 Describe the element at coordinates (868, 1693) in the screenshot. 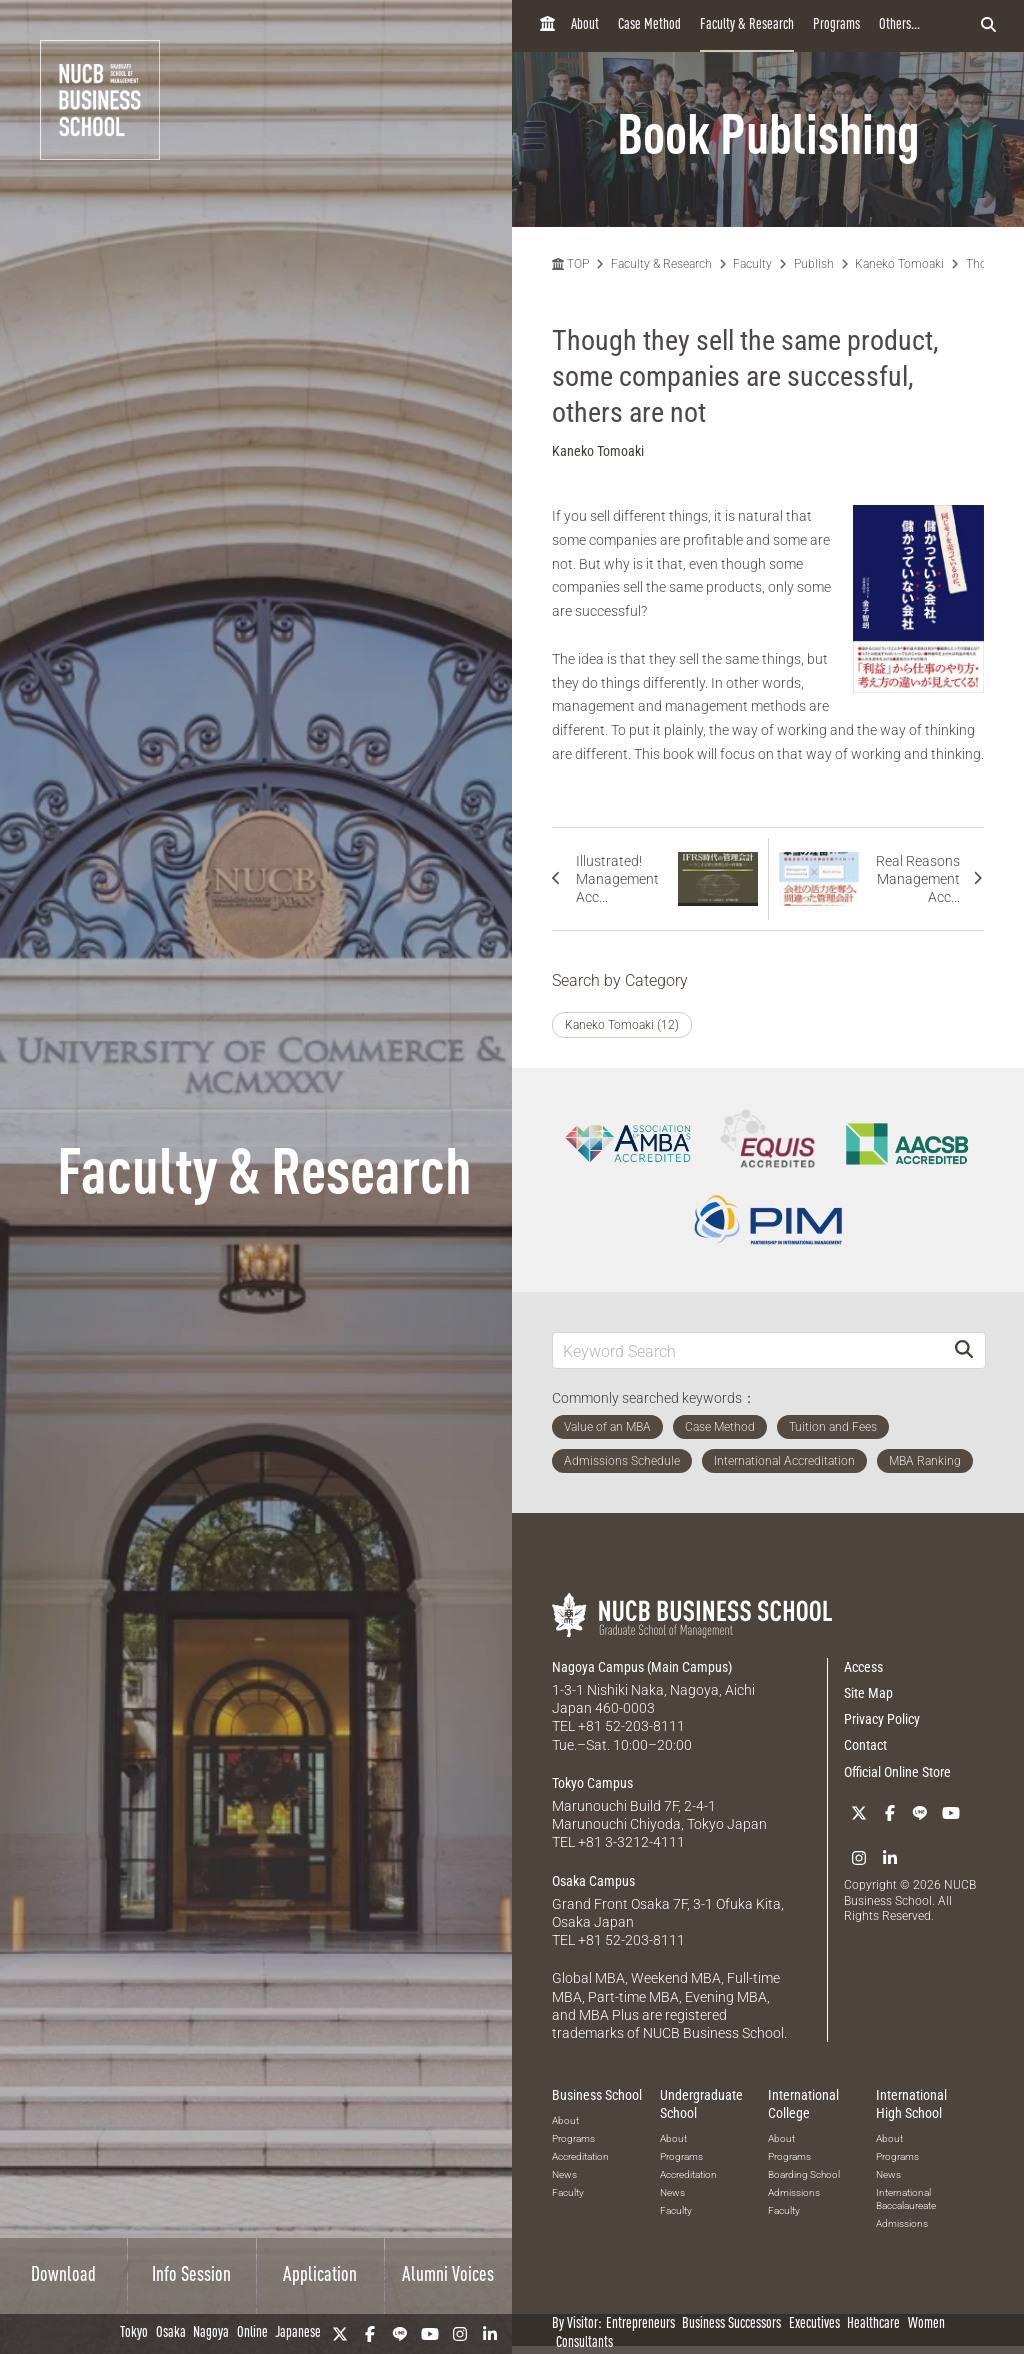

I see `Site Map` at that location.